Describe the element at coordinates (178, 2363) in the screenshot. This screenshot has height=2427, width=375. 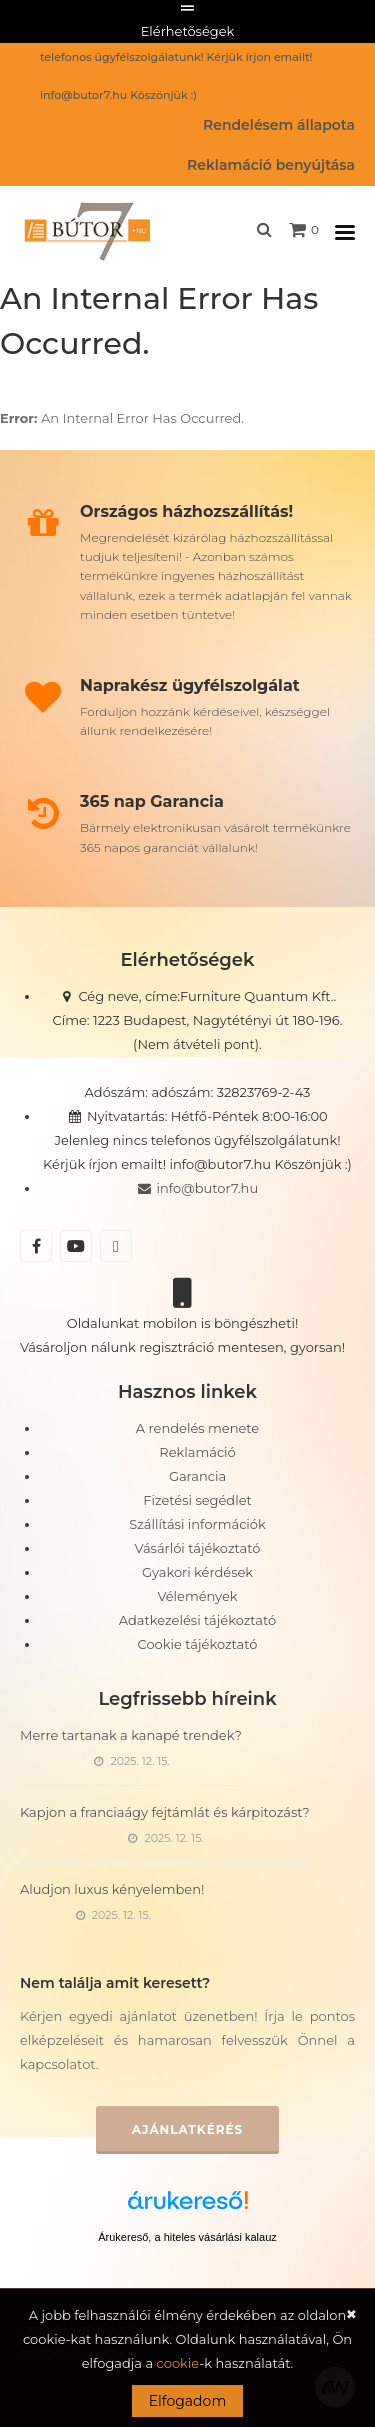
I see `cookie` at that location.